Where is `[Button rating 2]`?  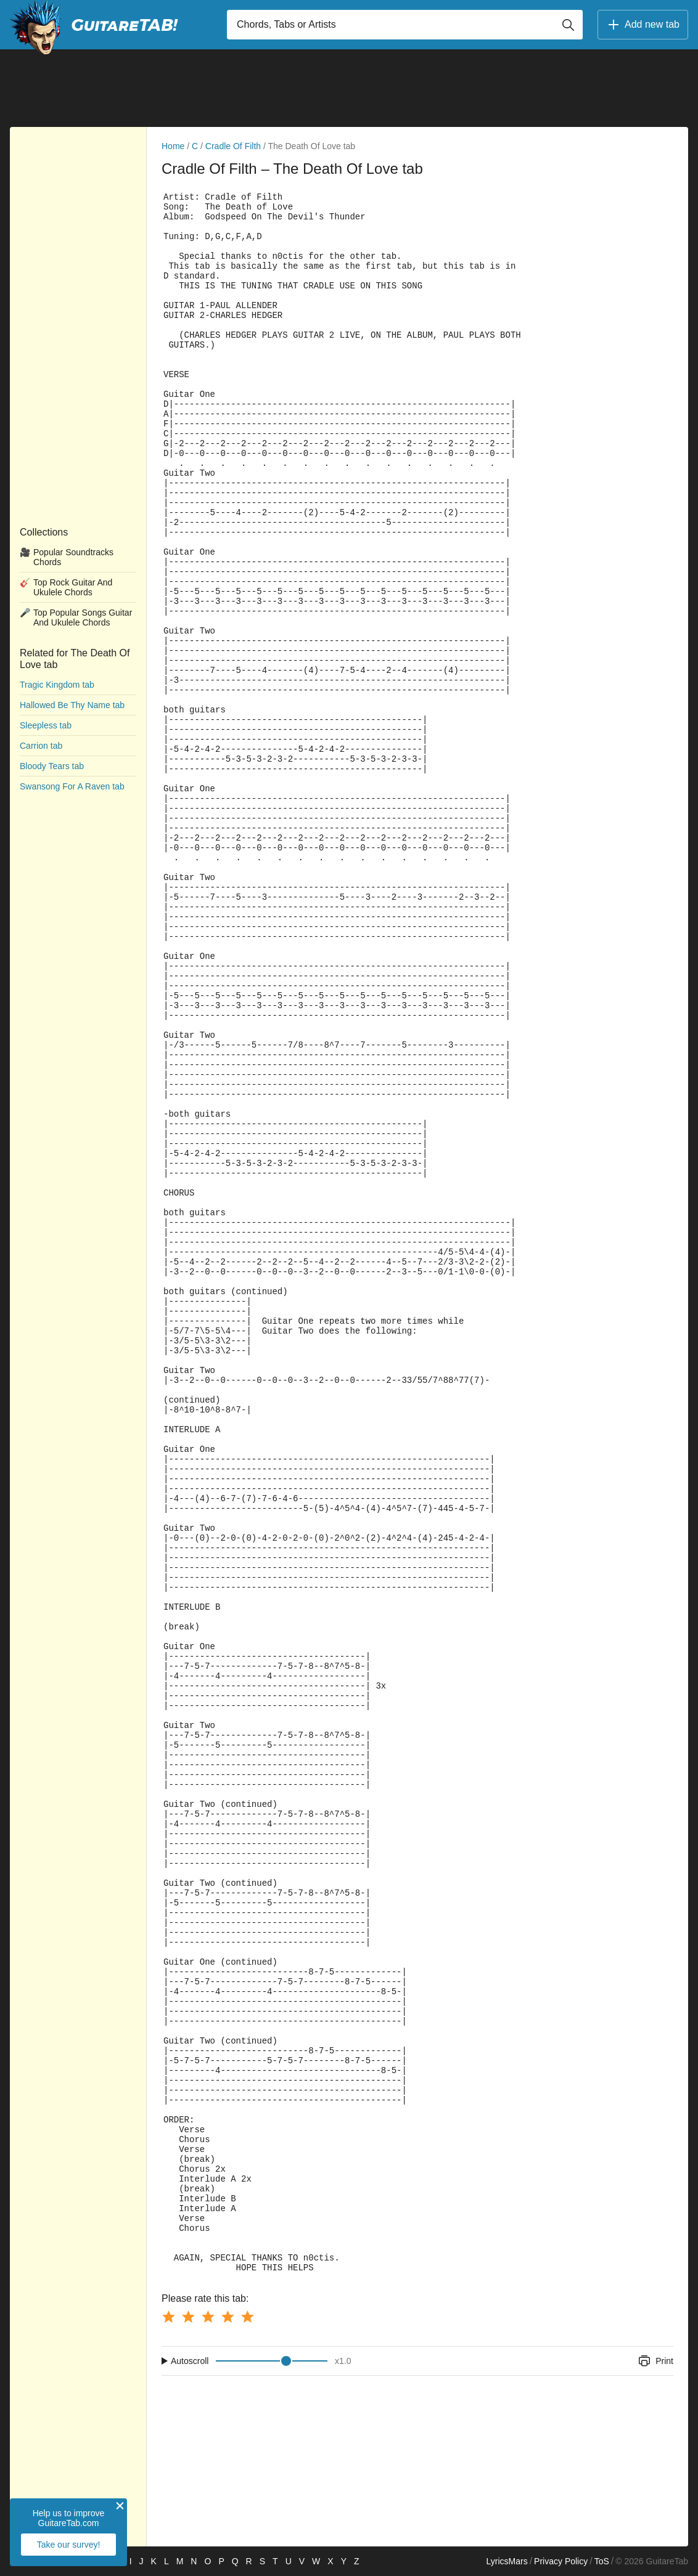 [Button rating 2] is located at coordinates (188, 2316).